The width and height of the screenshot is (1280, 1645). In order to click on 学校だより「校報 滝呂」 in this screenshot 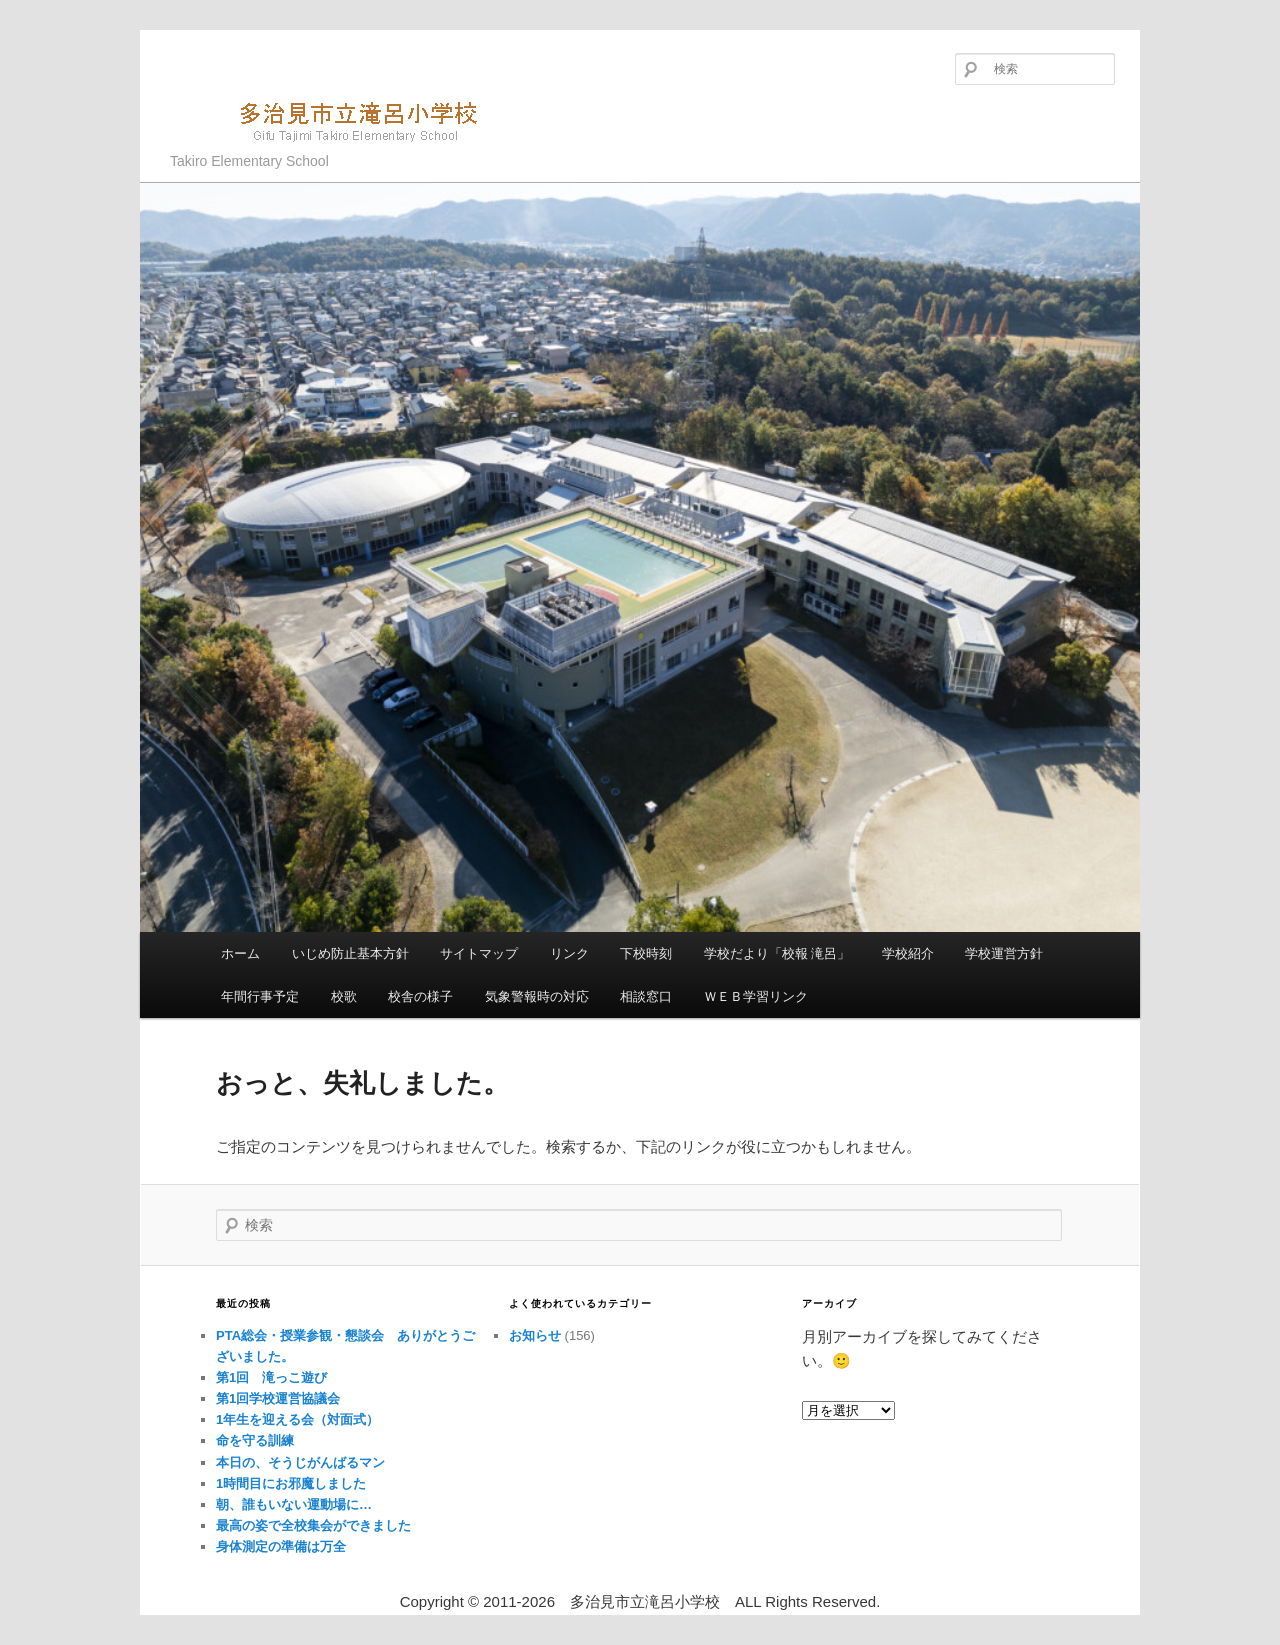, I will do `click(777, 953)`.